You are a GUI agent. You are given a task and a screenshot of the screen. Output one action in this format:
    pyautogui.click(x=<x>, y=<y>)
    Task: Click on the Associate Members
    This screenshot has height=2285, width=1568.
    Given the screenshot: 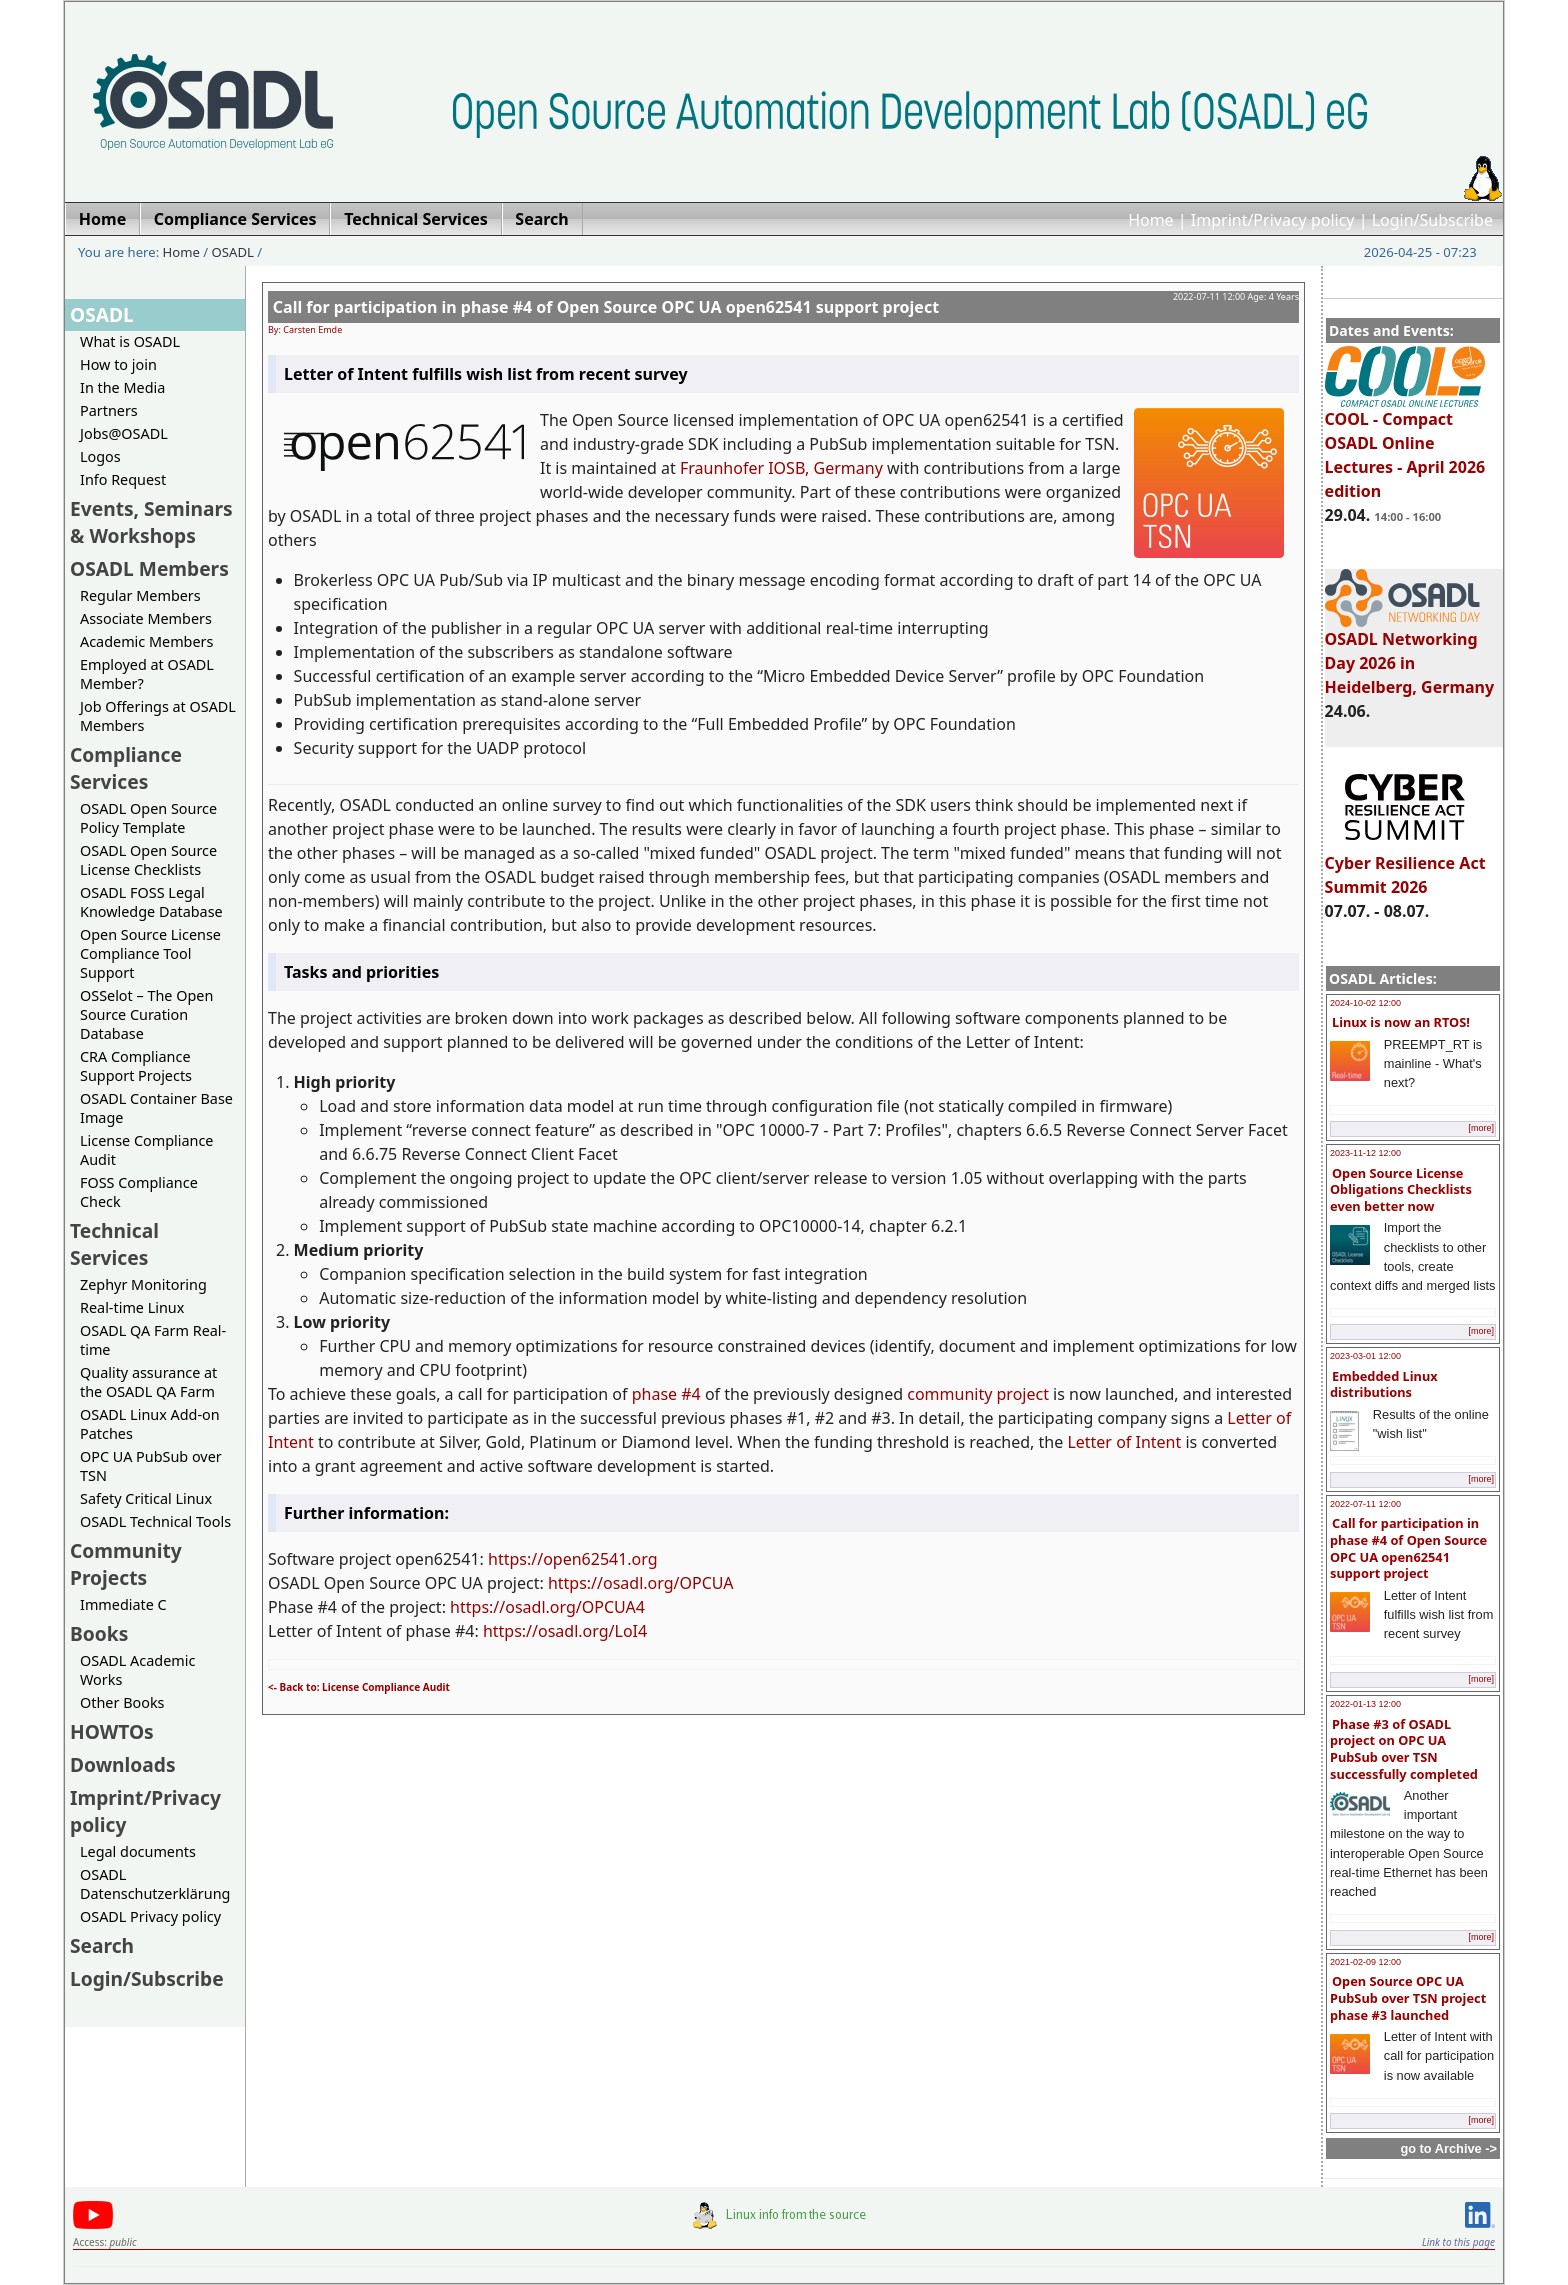 What is the action you would take?
    pyautogui.click(x=146, y=618)
    